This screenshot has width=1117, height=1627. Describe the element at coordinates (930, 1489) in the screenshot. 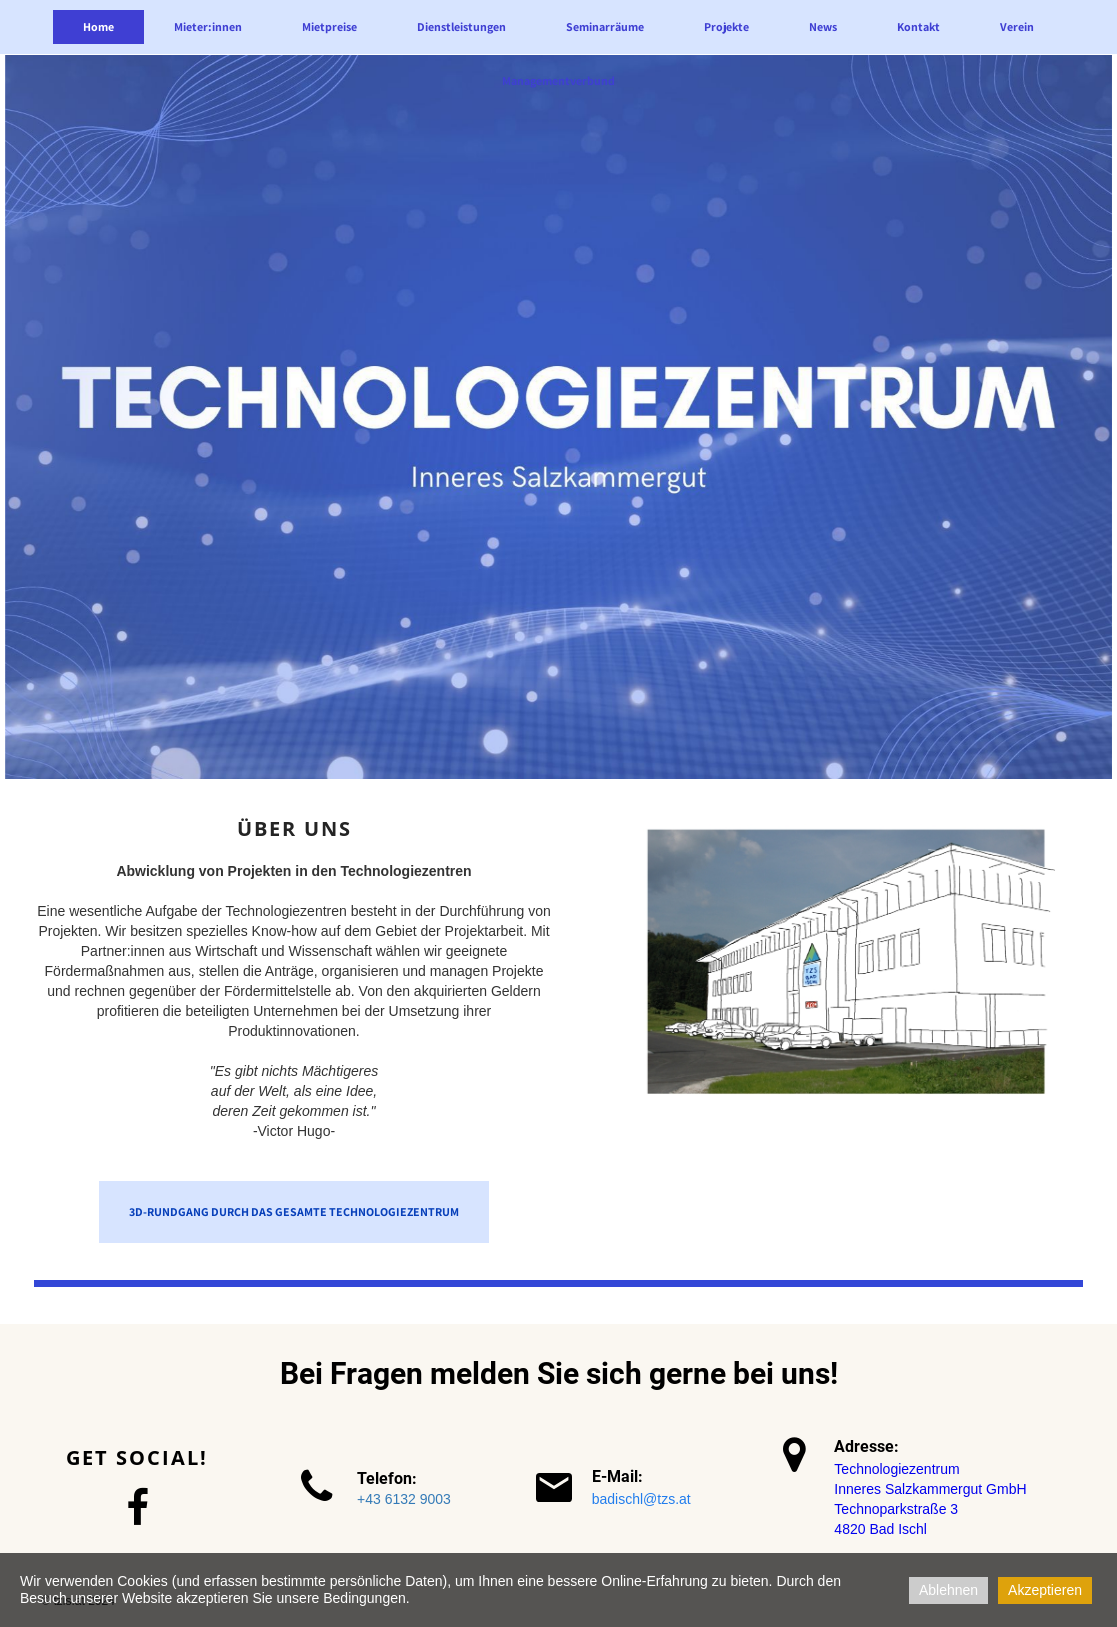

I see `Inneres Salzkammergut GmbH` at that location.